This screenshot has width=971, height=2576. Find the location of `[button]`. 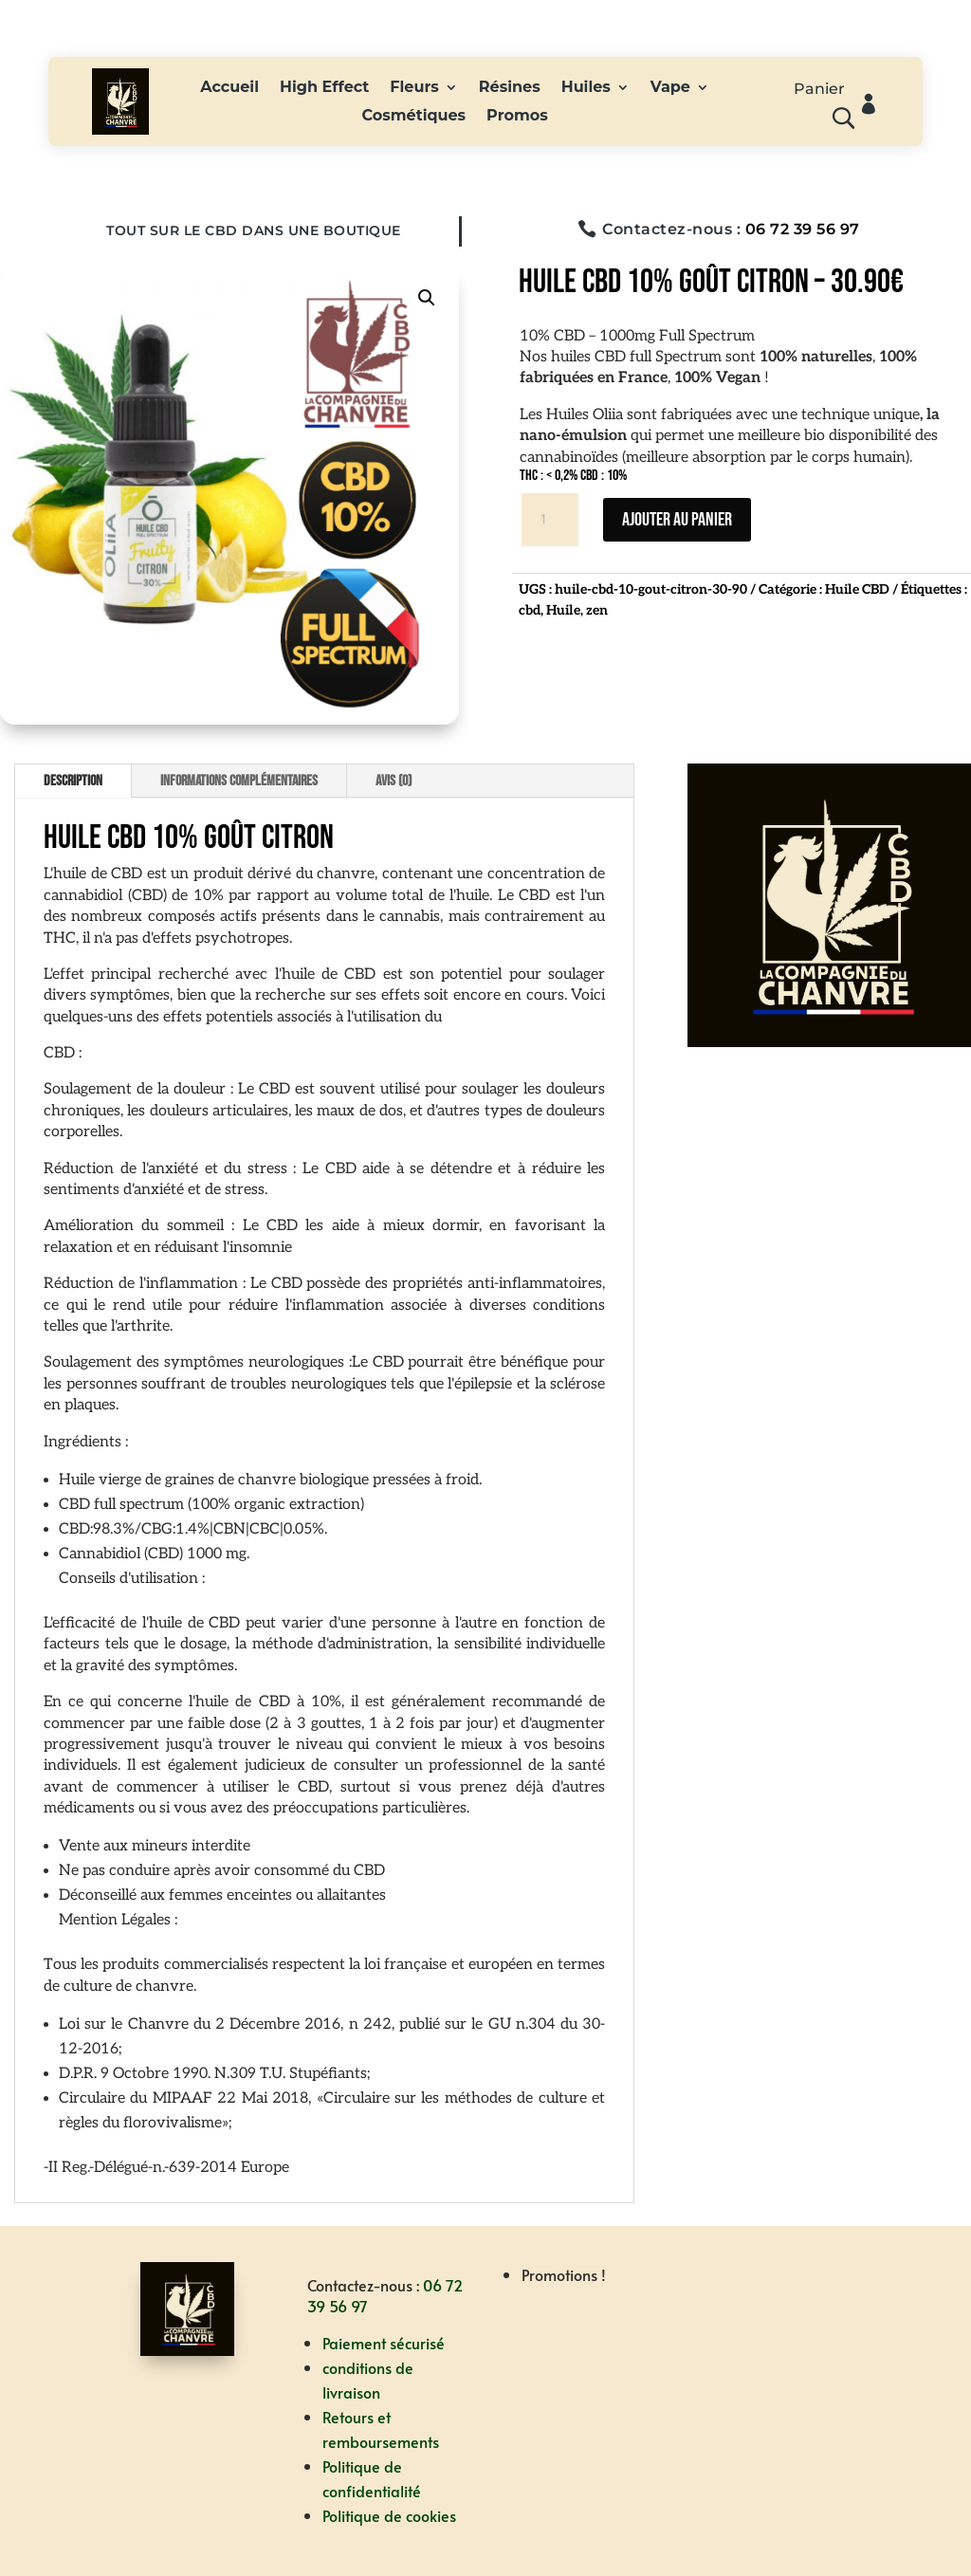

[button] is located at coordinates (427, 298).